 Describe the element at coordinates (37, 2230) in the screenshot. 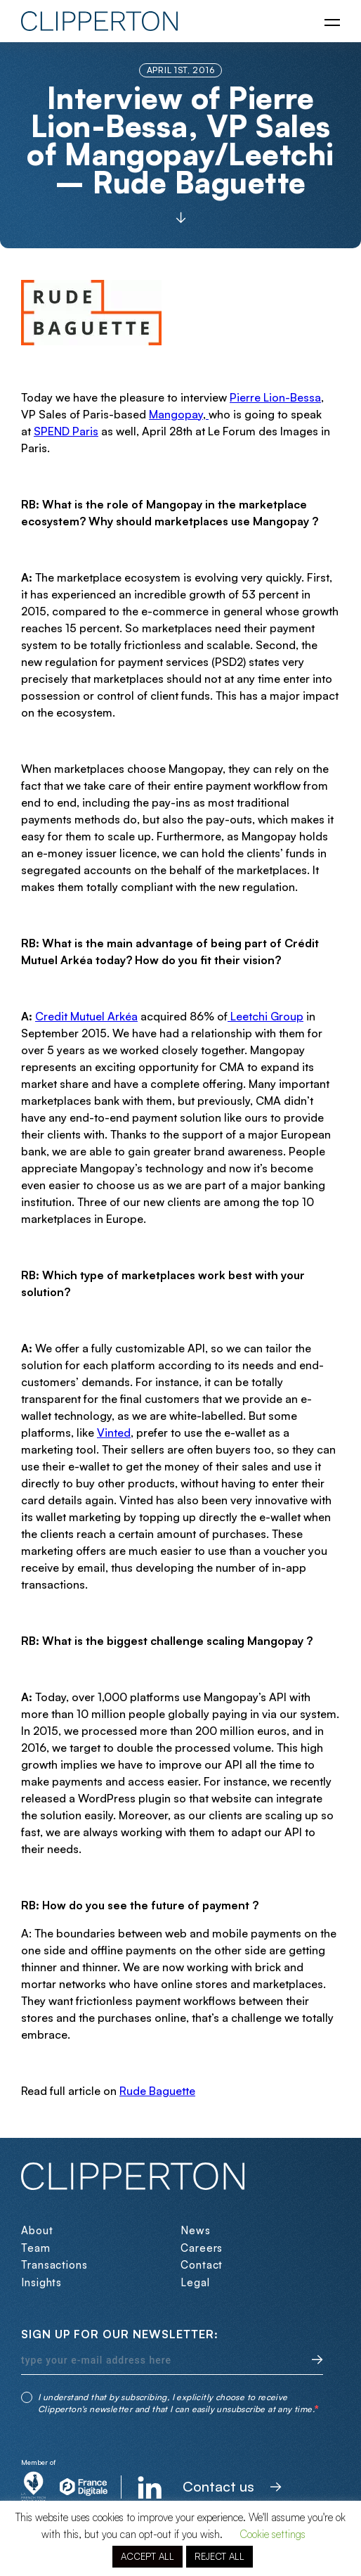

I see `About` at that location.